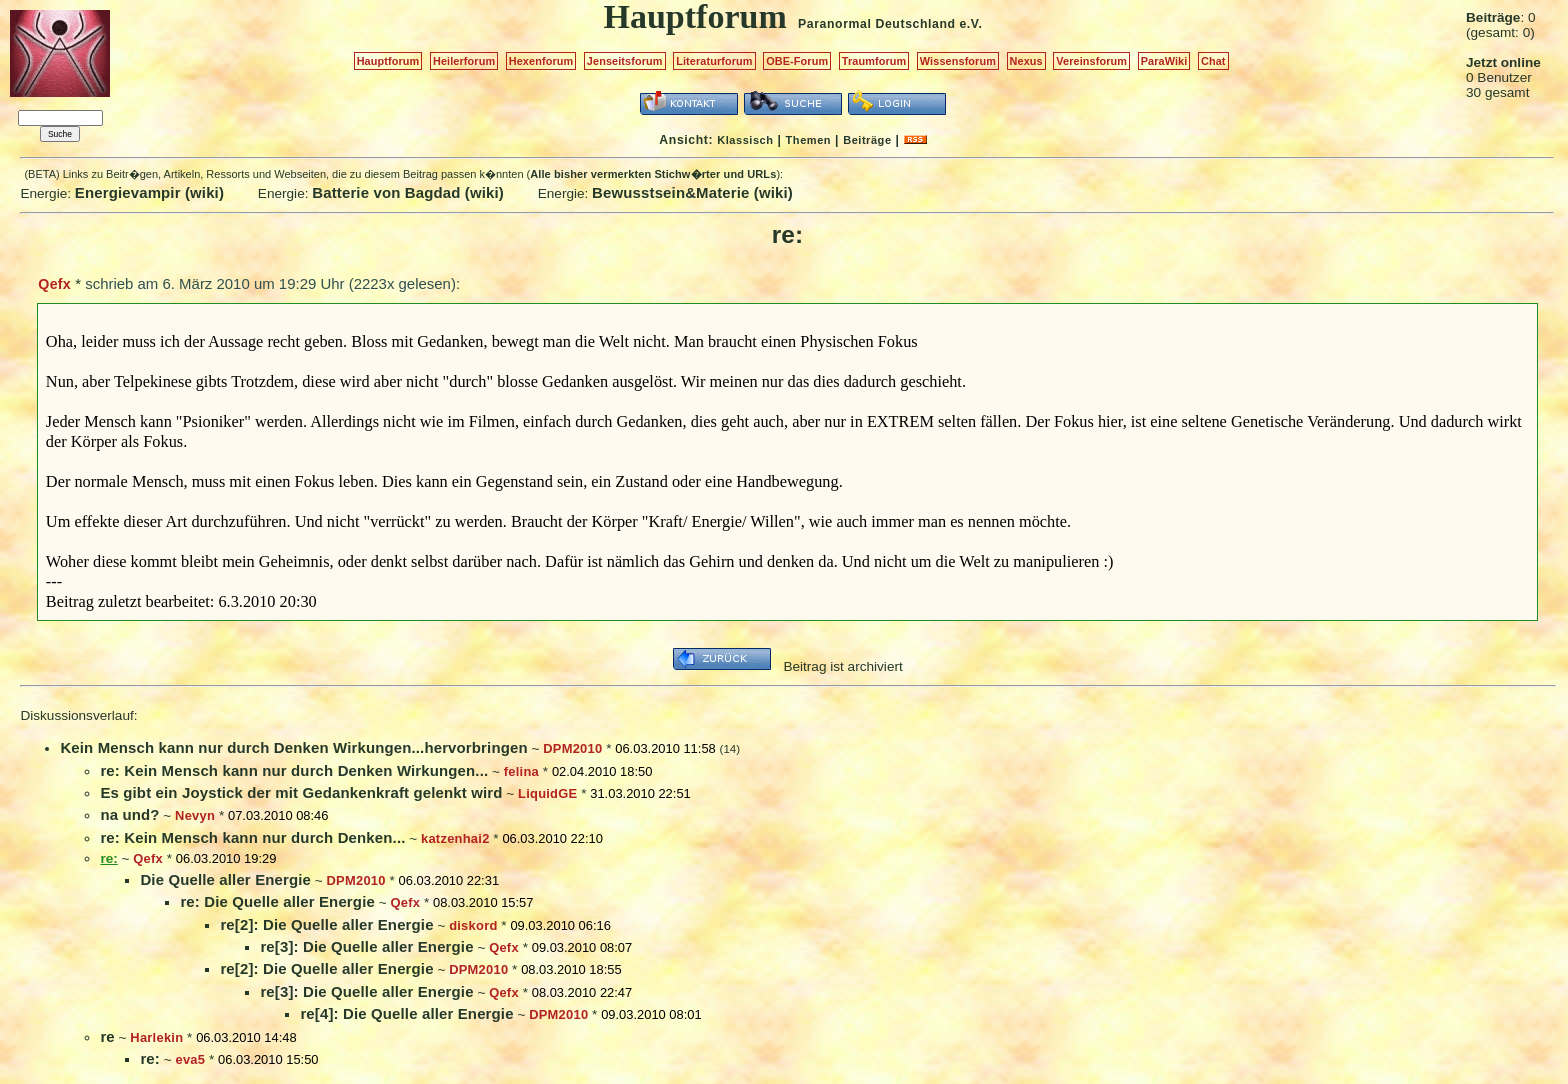 The image size is (1568, 1084). What do you see at coordinates (1026, 61) in the screenshot?
I see `Nexus` at bounding box center [1026, 61].